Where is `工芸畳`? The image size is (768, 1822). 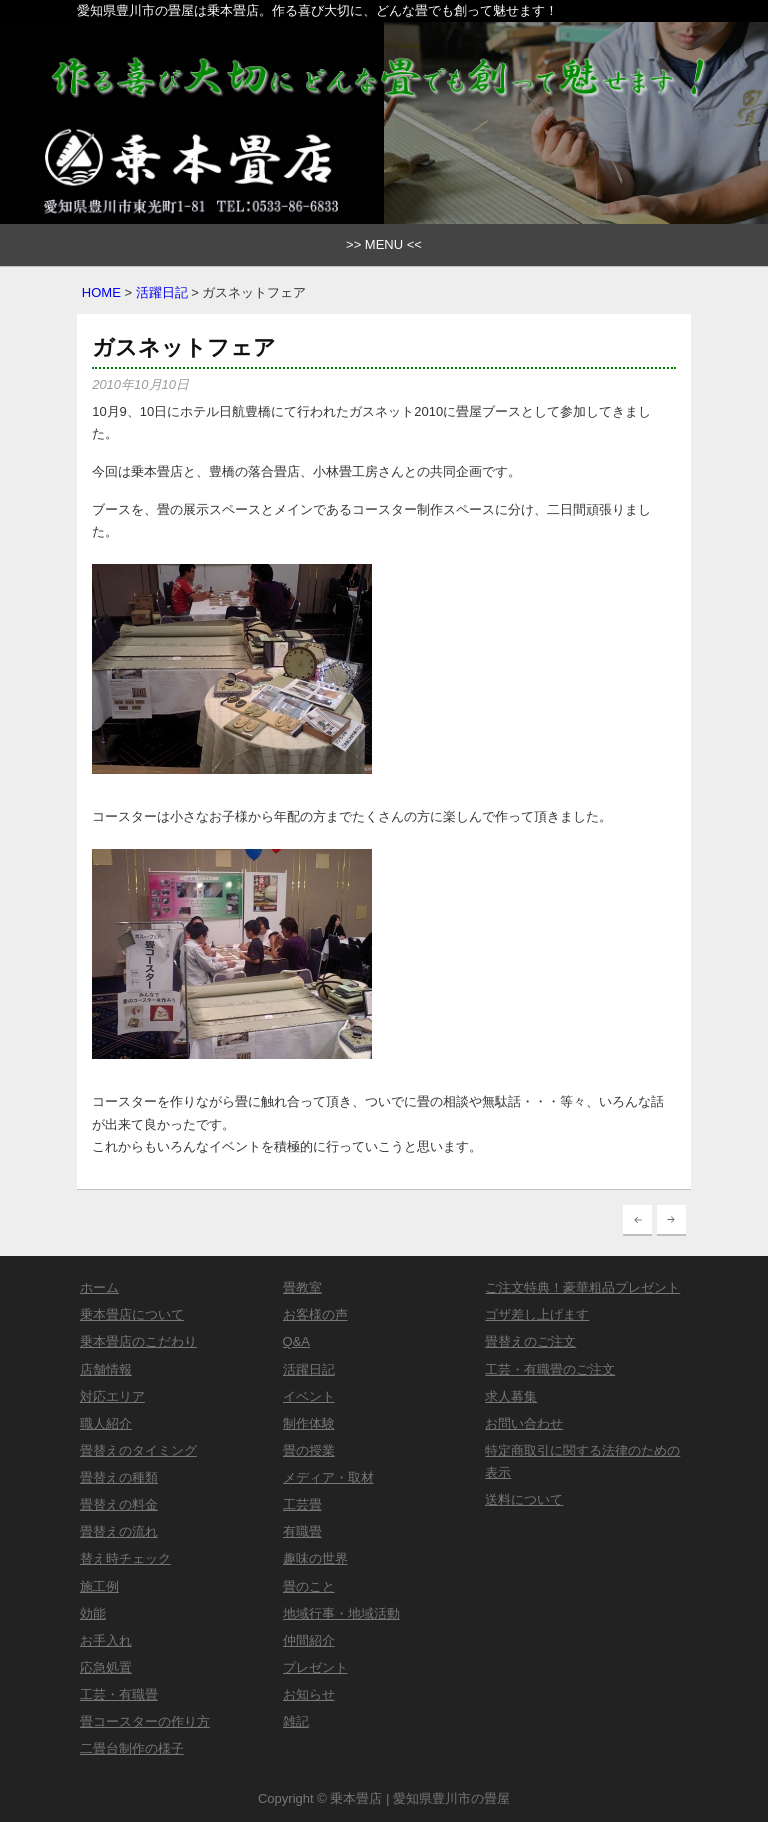
工芸畳 is located at coordinates (302, 1504).